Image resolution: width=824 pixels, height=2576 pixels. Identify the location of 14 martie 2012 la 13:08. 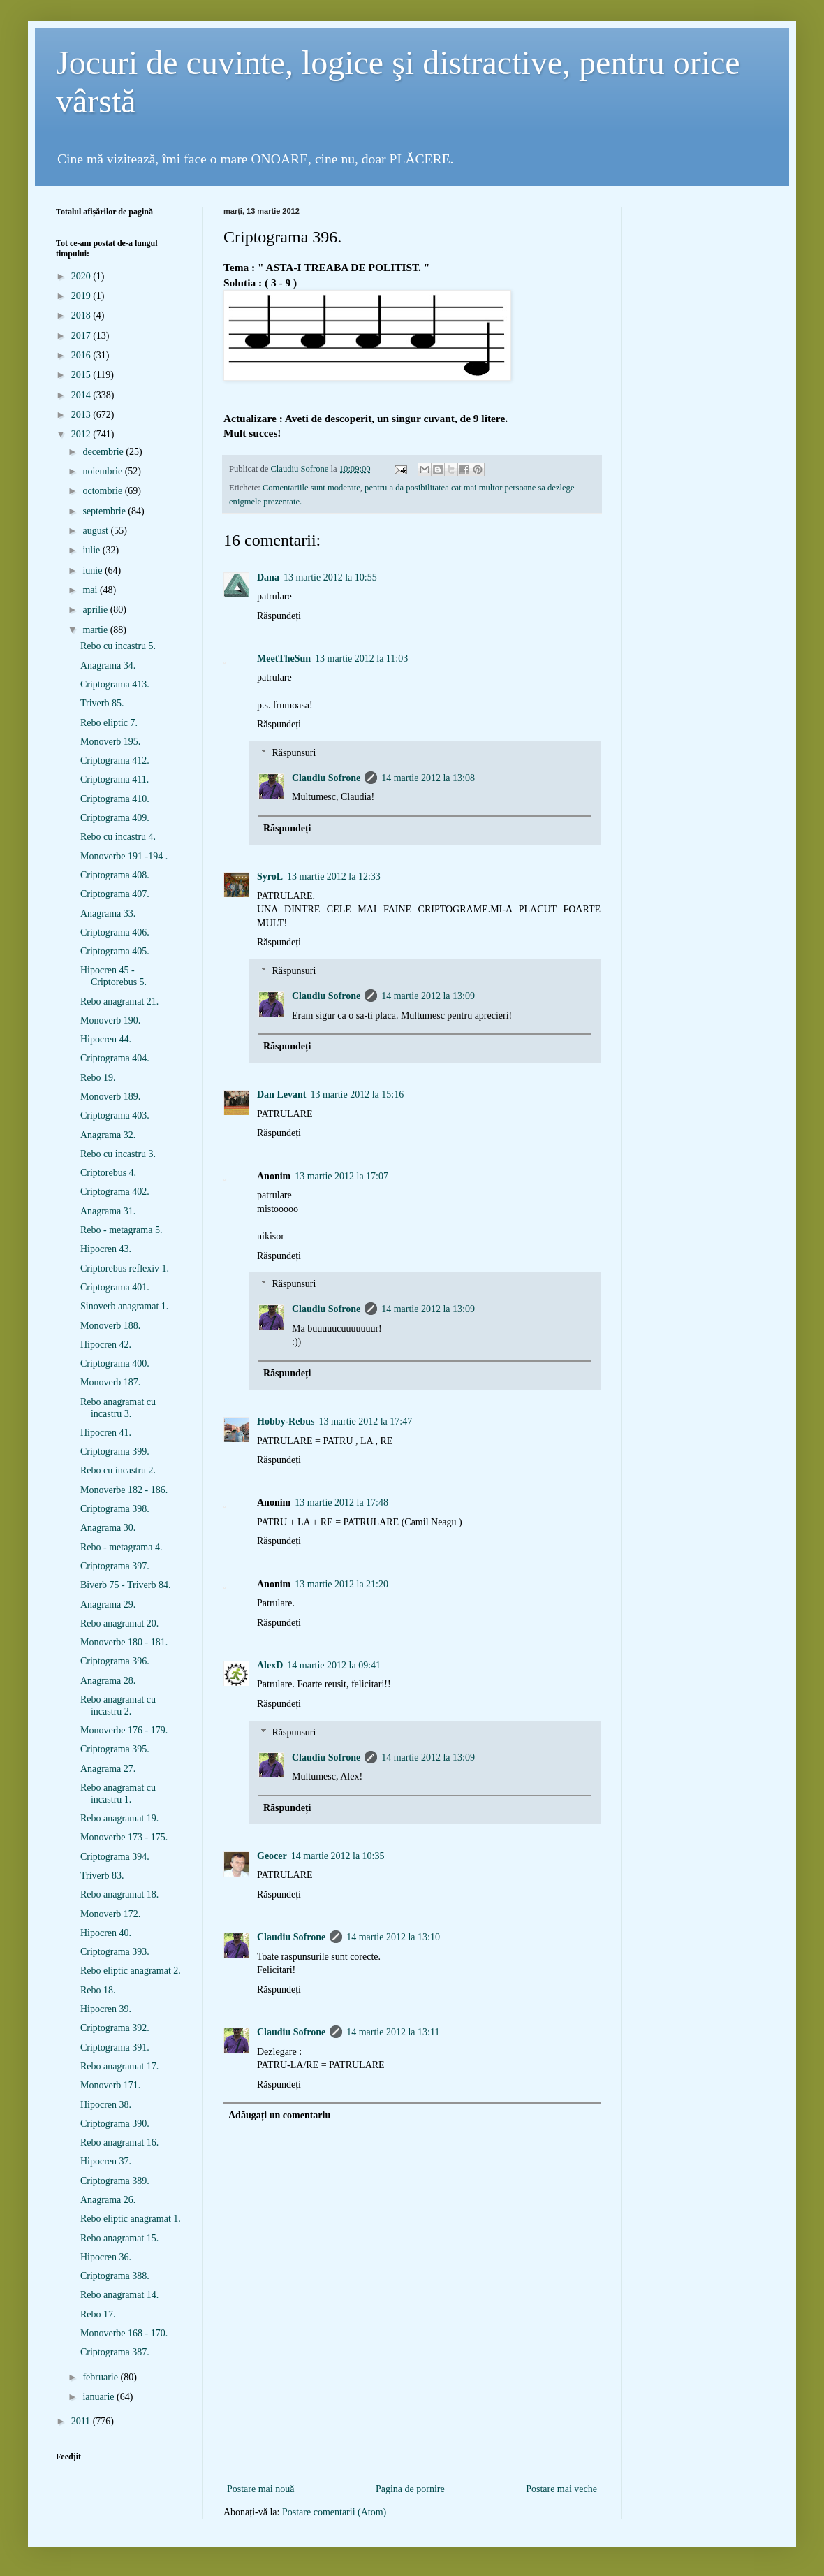
(428, 778).